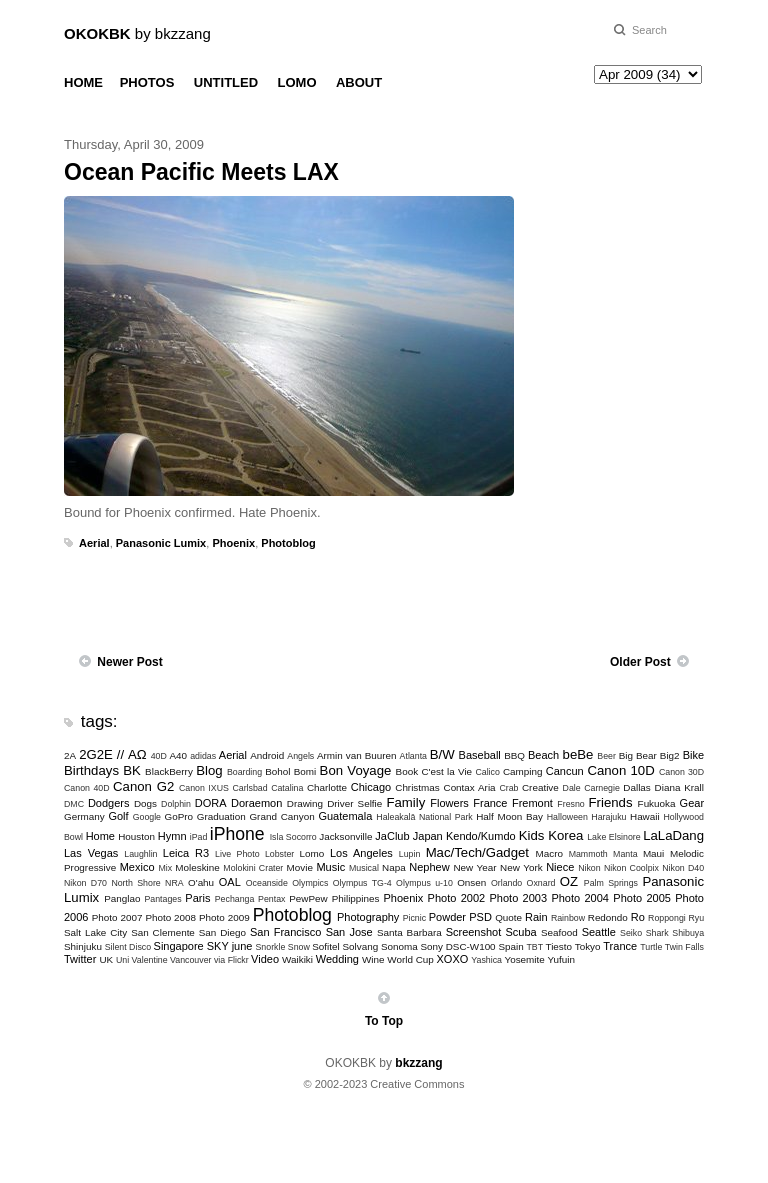 The image size is (768, 1183). Describe the element at coordinates (442, 754) in the screenshot. I see `B/W` at that location.